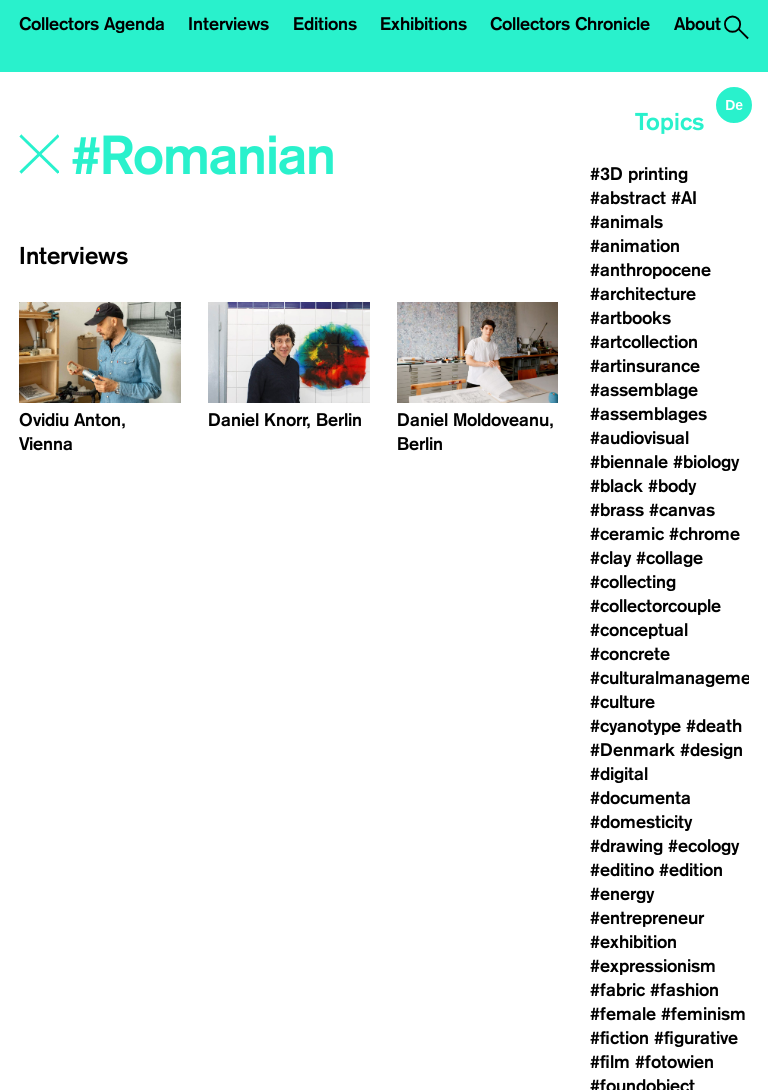 This screenshot has height=1090, width=768. I want to click on #biology, so click(706, 462).